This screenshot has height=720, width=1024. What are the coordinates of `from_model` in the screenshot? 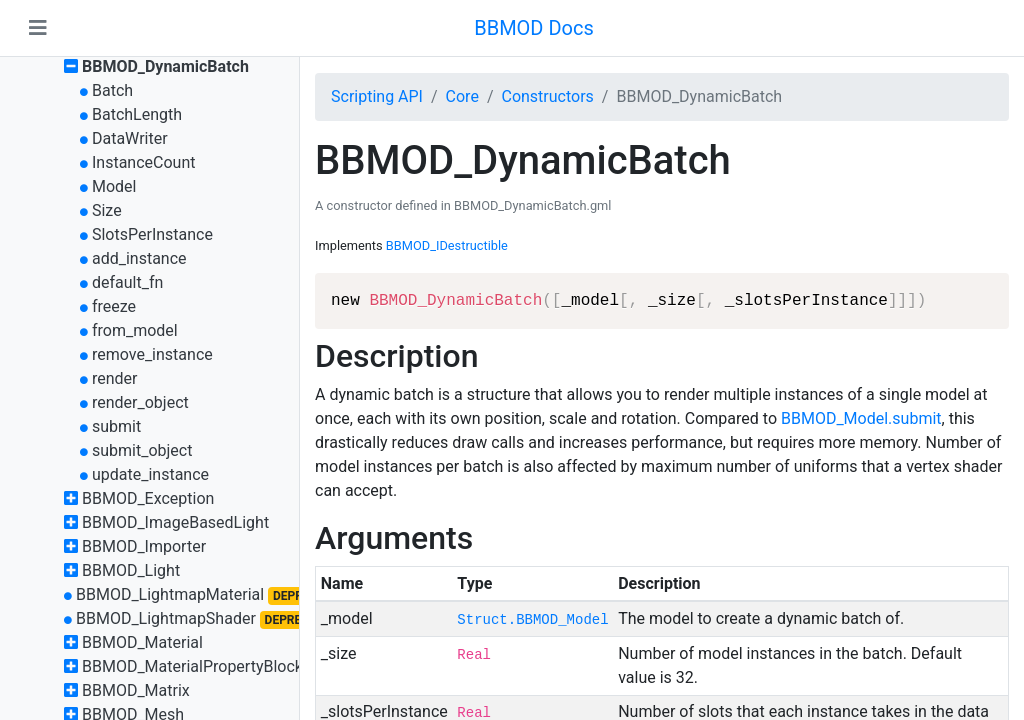 It's located at (135, 330).